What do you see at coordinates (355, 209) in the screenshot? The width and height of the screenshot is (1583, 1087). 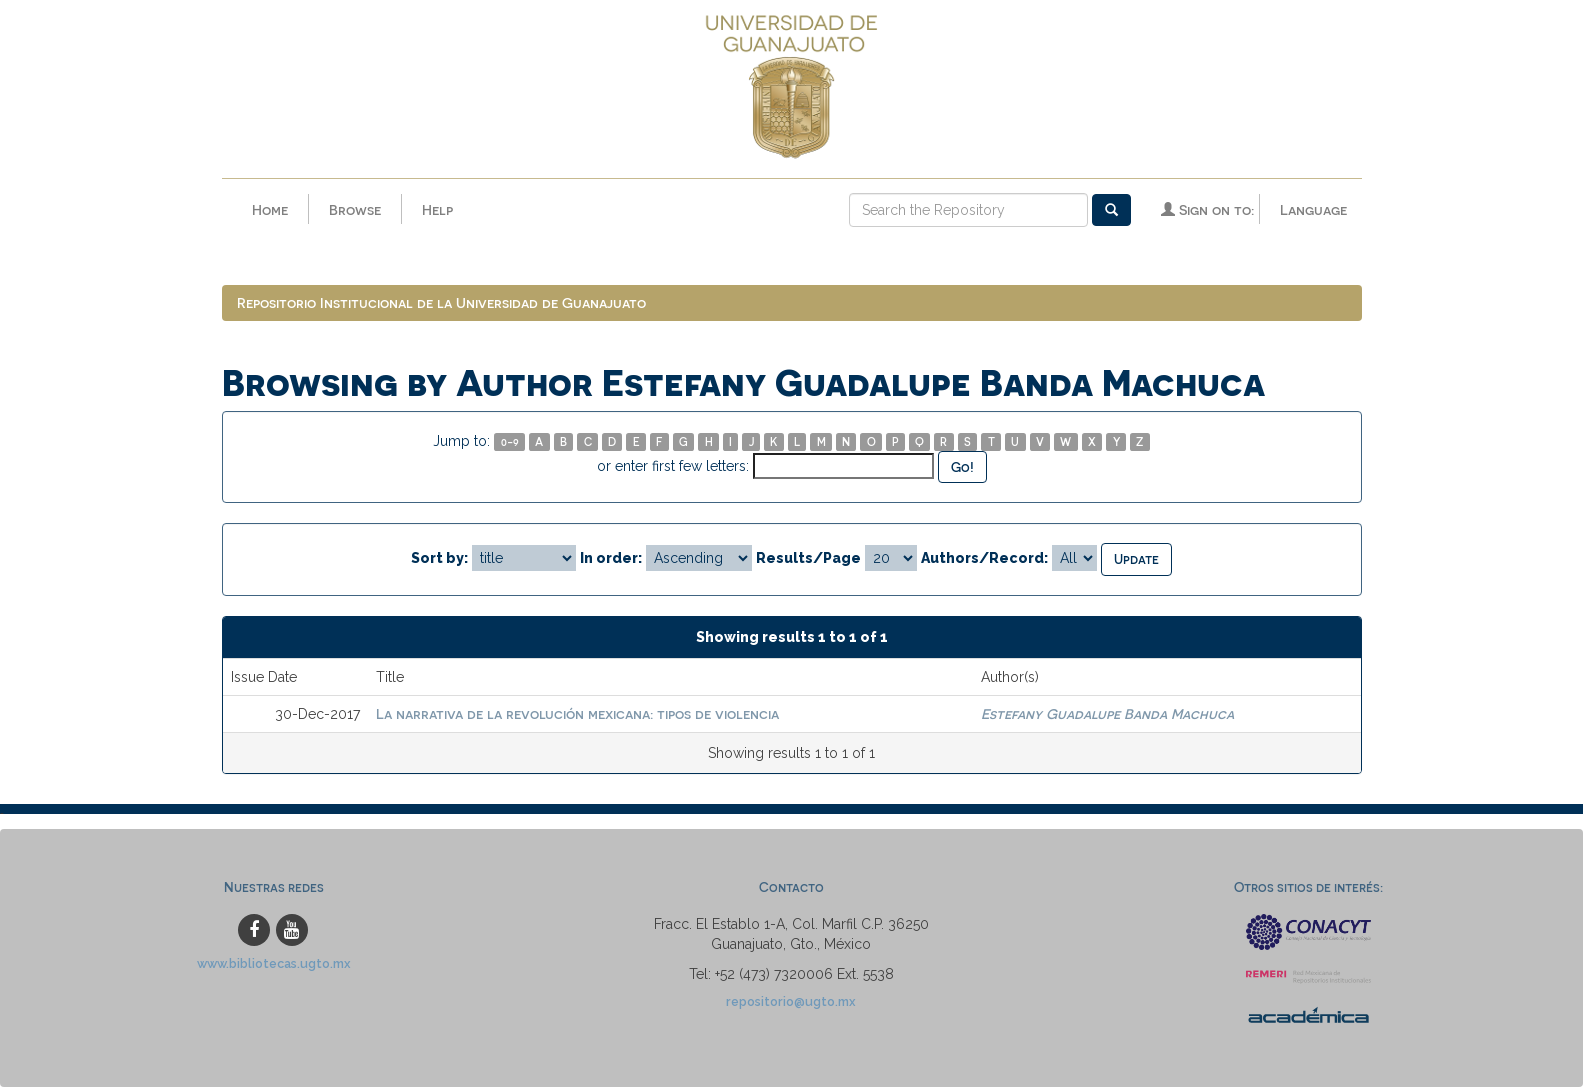 I see `Browse` at bounding box center [355, 209].